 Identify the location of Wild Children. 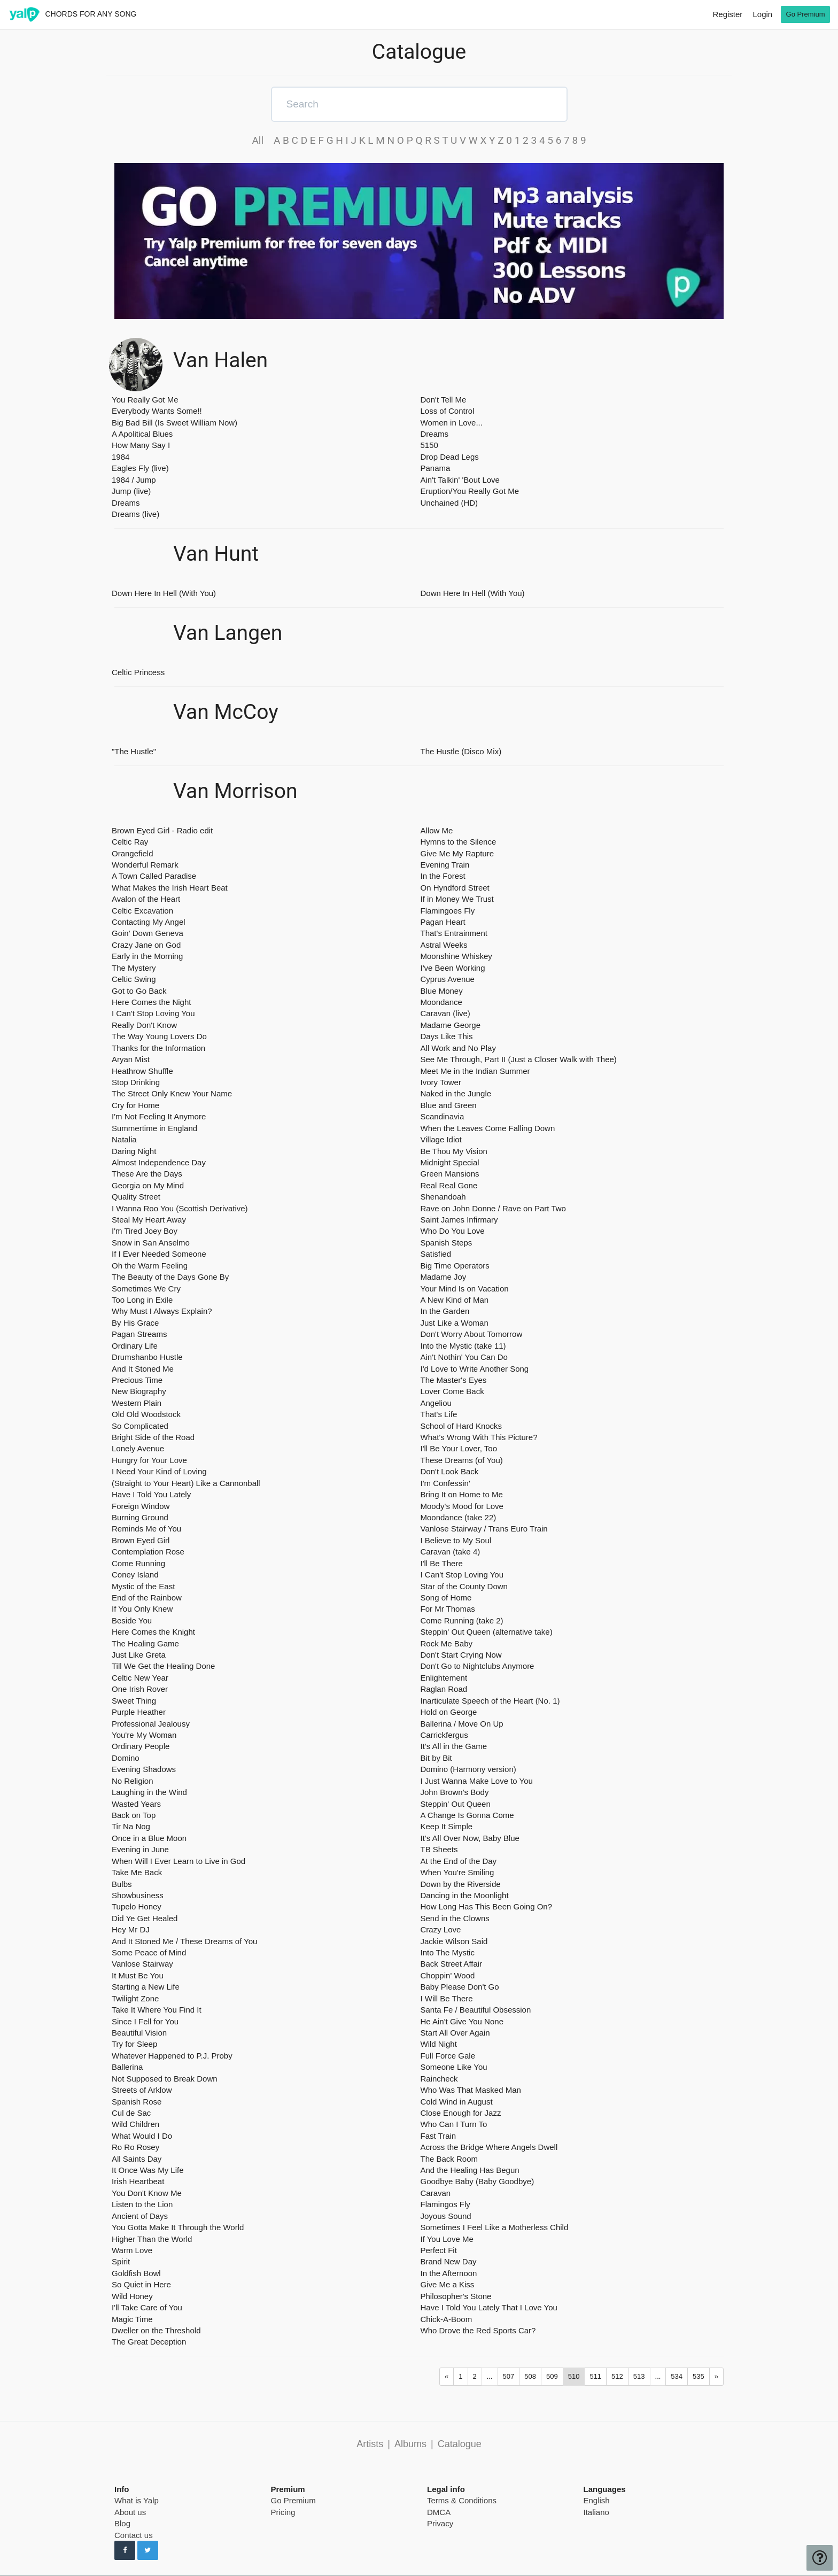
(135, 2124).